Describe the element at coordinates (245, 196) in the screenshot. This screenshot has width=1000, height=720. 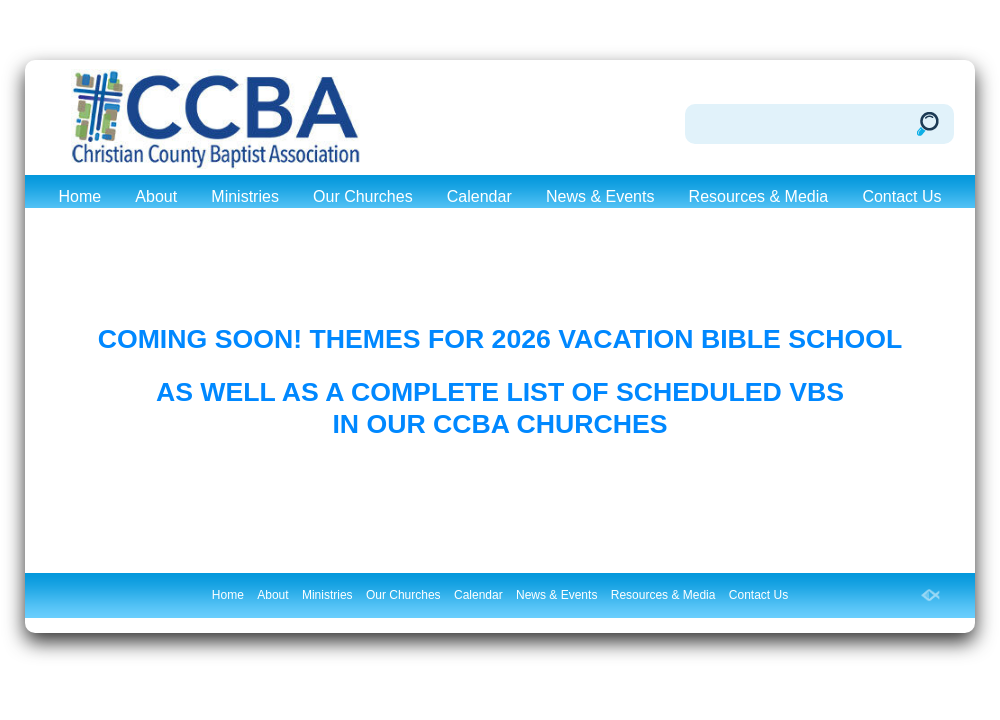
I see `Ministries` at that location.